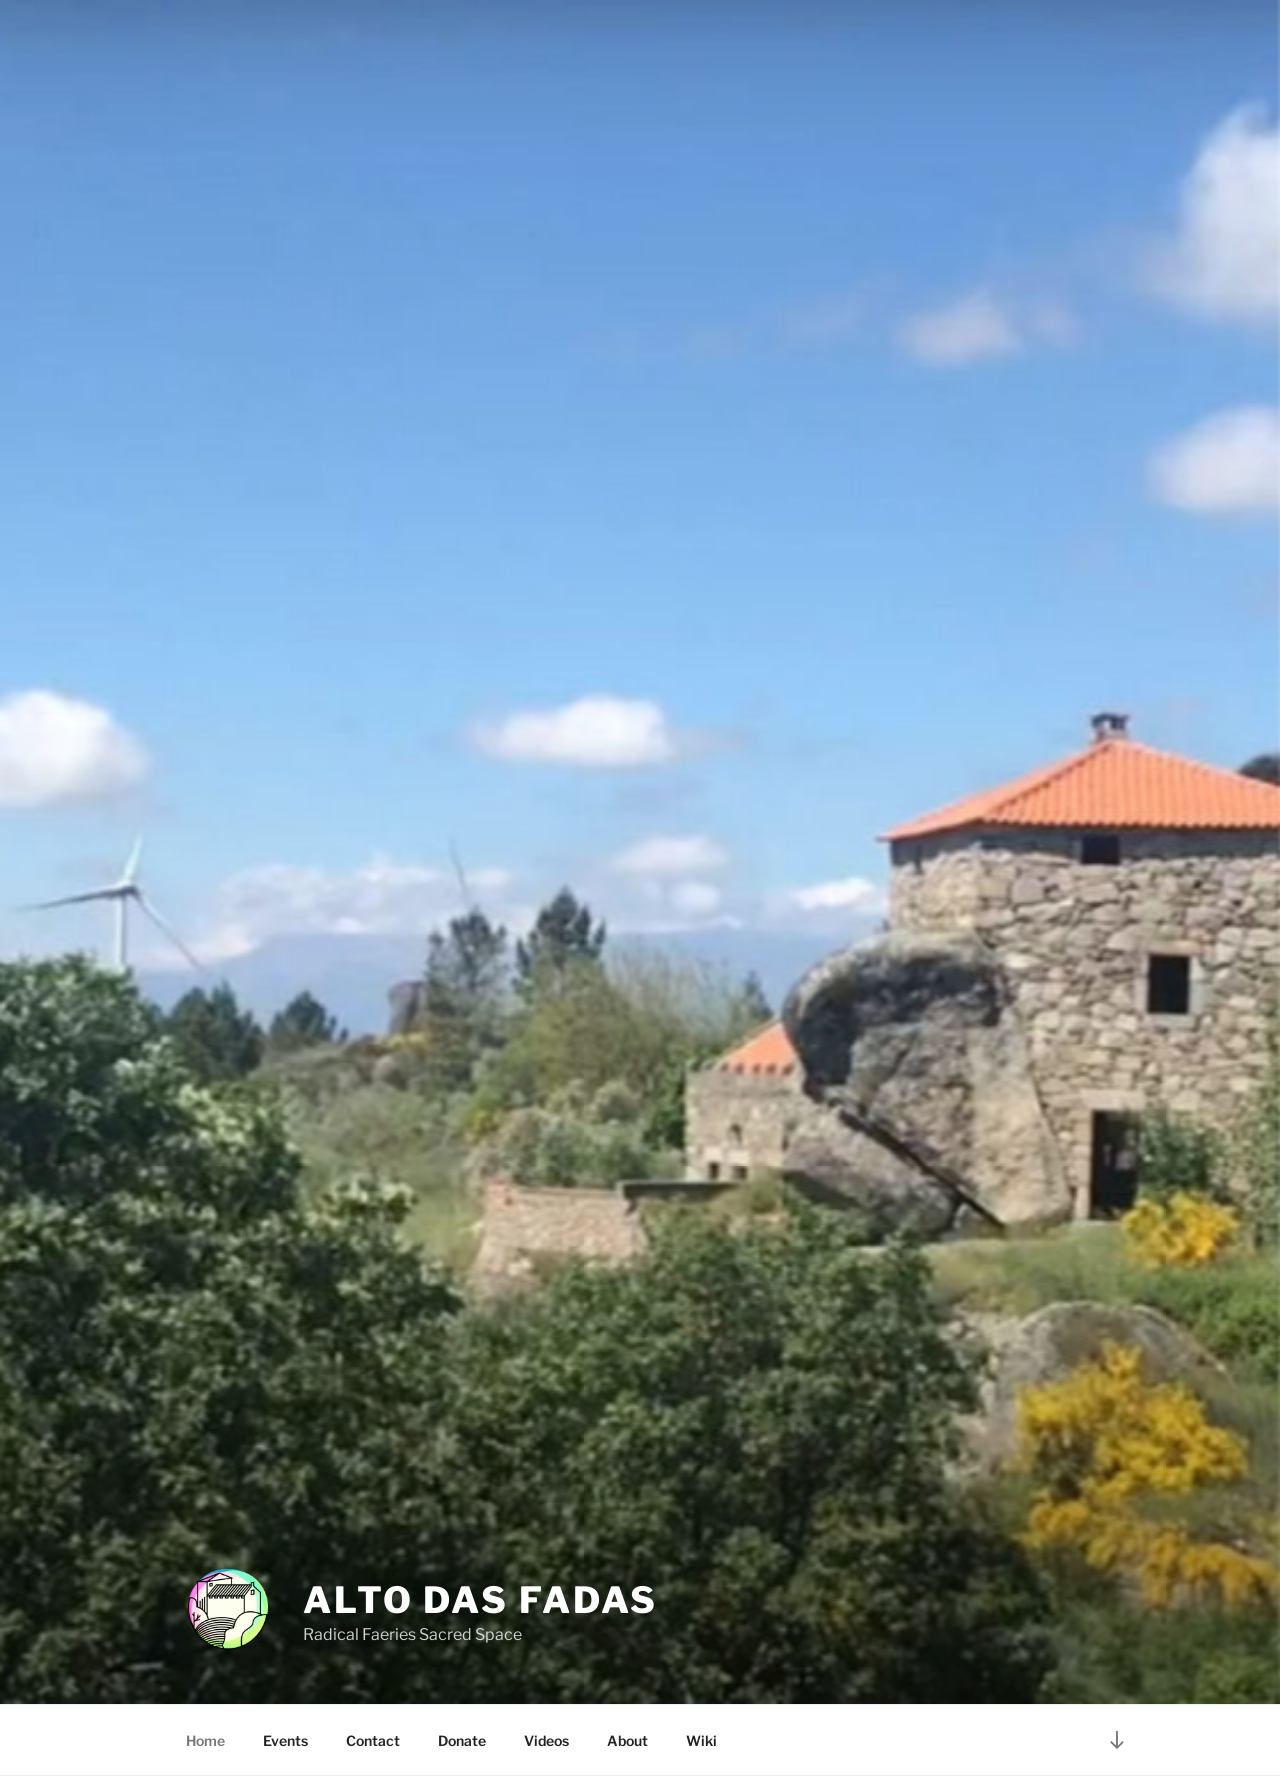 This screenshot has height=1776, width=1280. Describe the element at coordinates (373, 1740) in the screenshot. I see `Contact` at that location.